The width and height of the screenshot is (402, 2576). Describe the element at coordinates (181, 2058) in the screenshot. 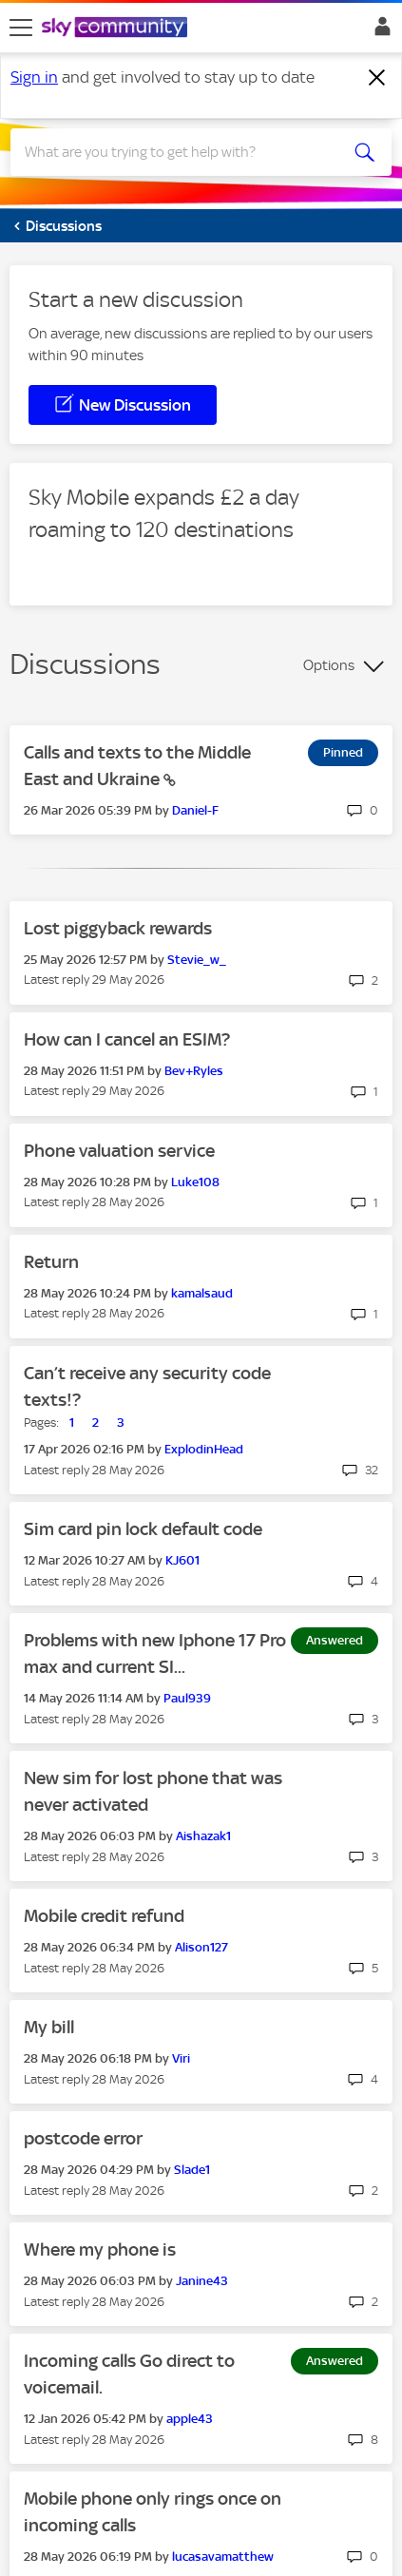

I see `[View Profile of Viri]` at that location.